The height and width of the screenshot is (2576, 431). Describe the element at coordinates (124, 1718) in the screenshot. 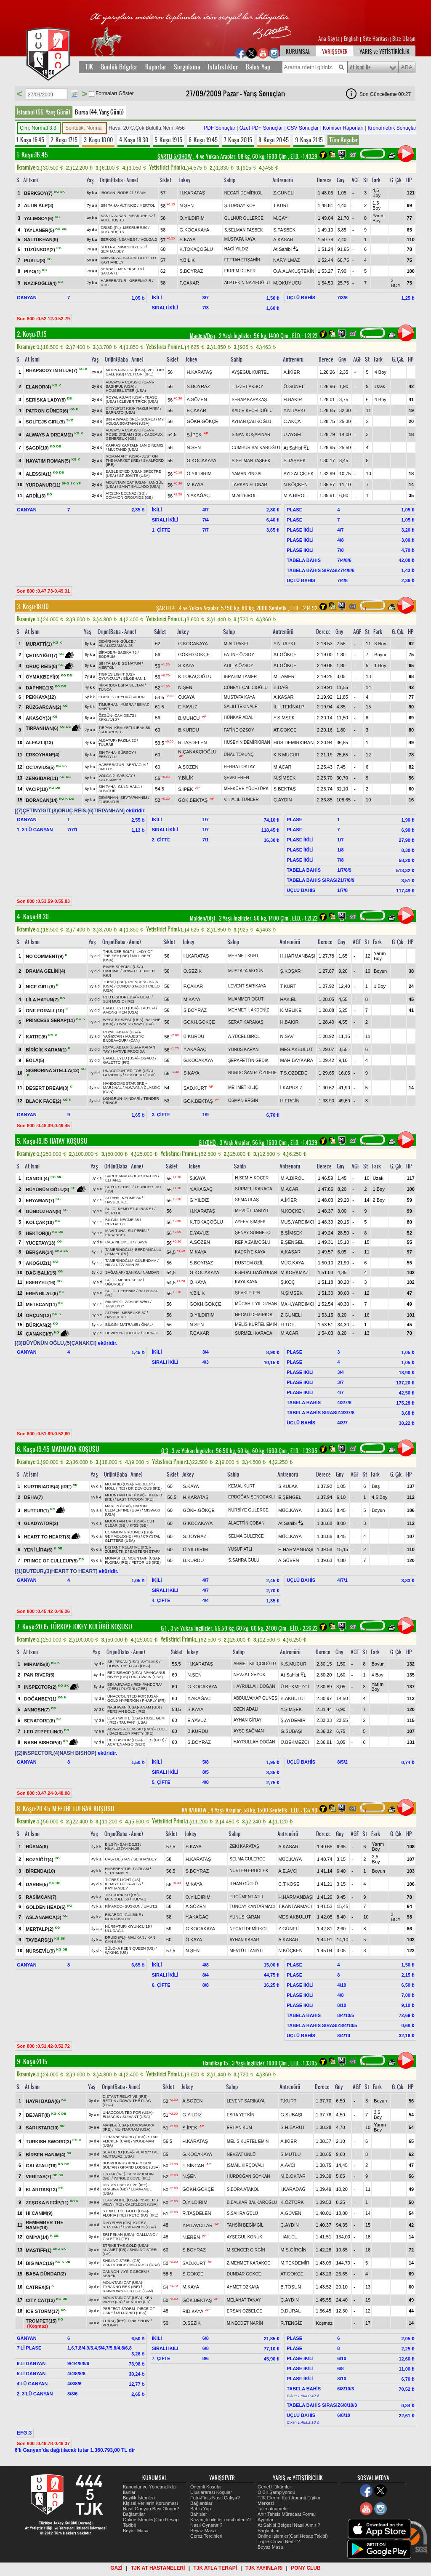

I see `LEAR WHITE (USA)` at that location.